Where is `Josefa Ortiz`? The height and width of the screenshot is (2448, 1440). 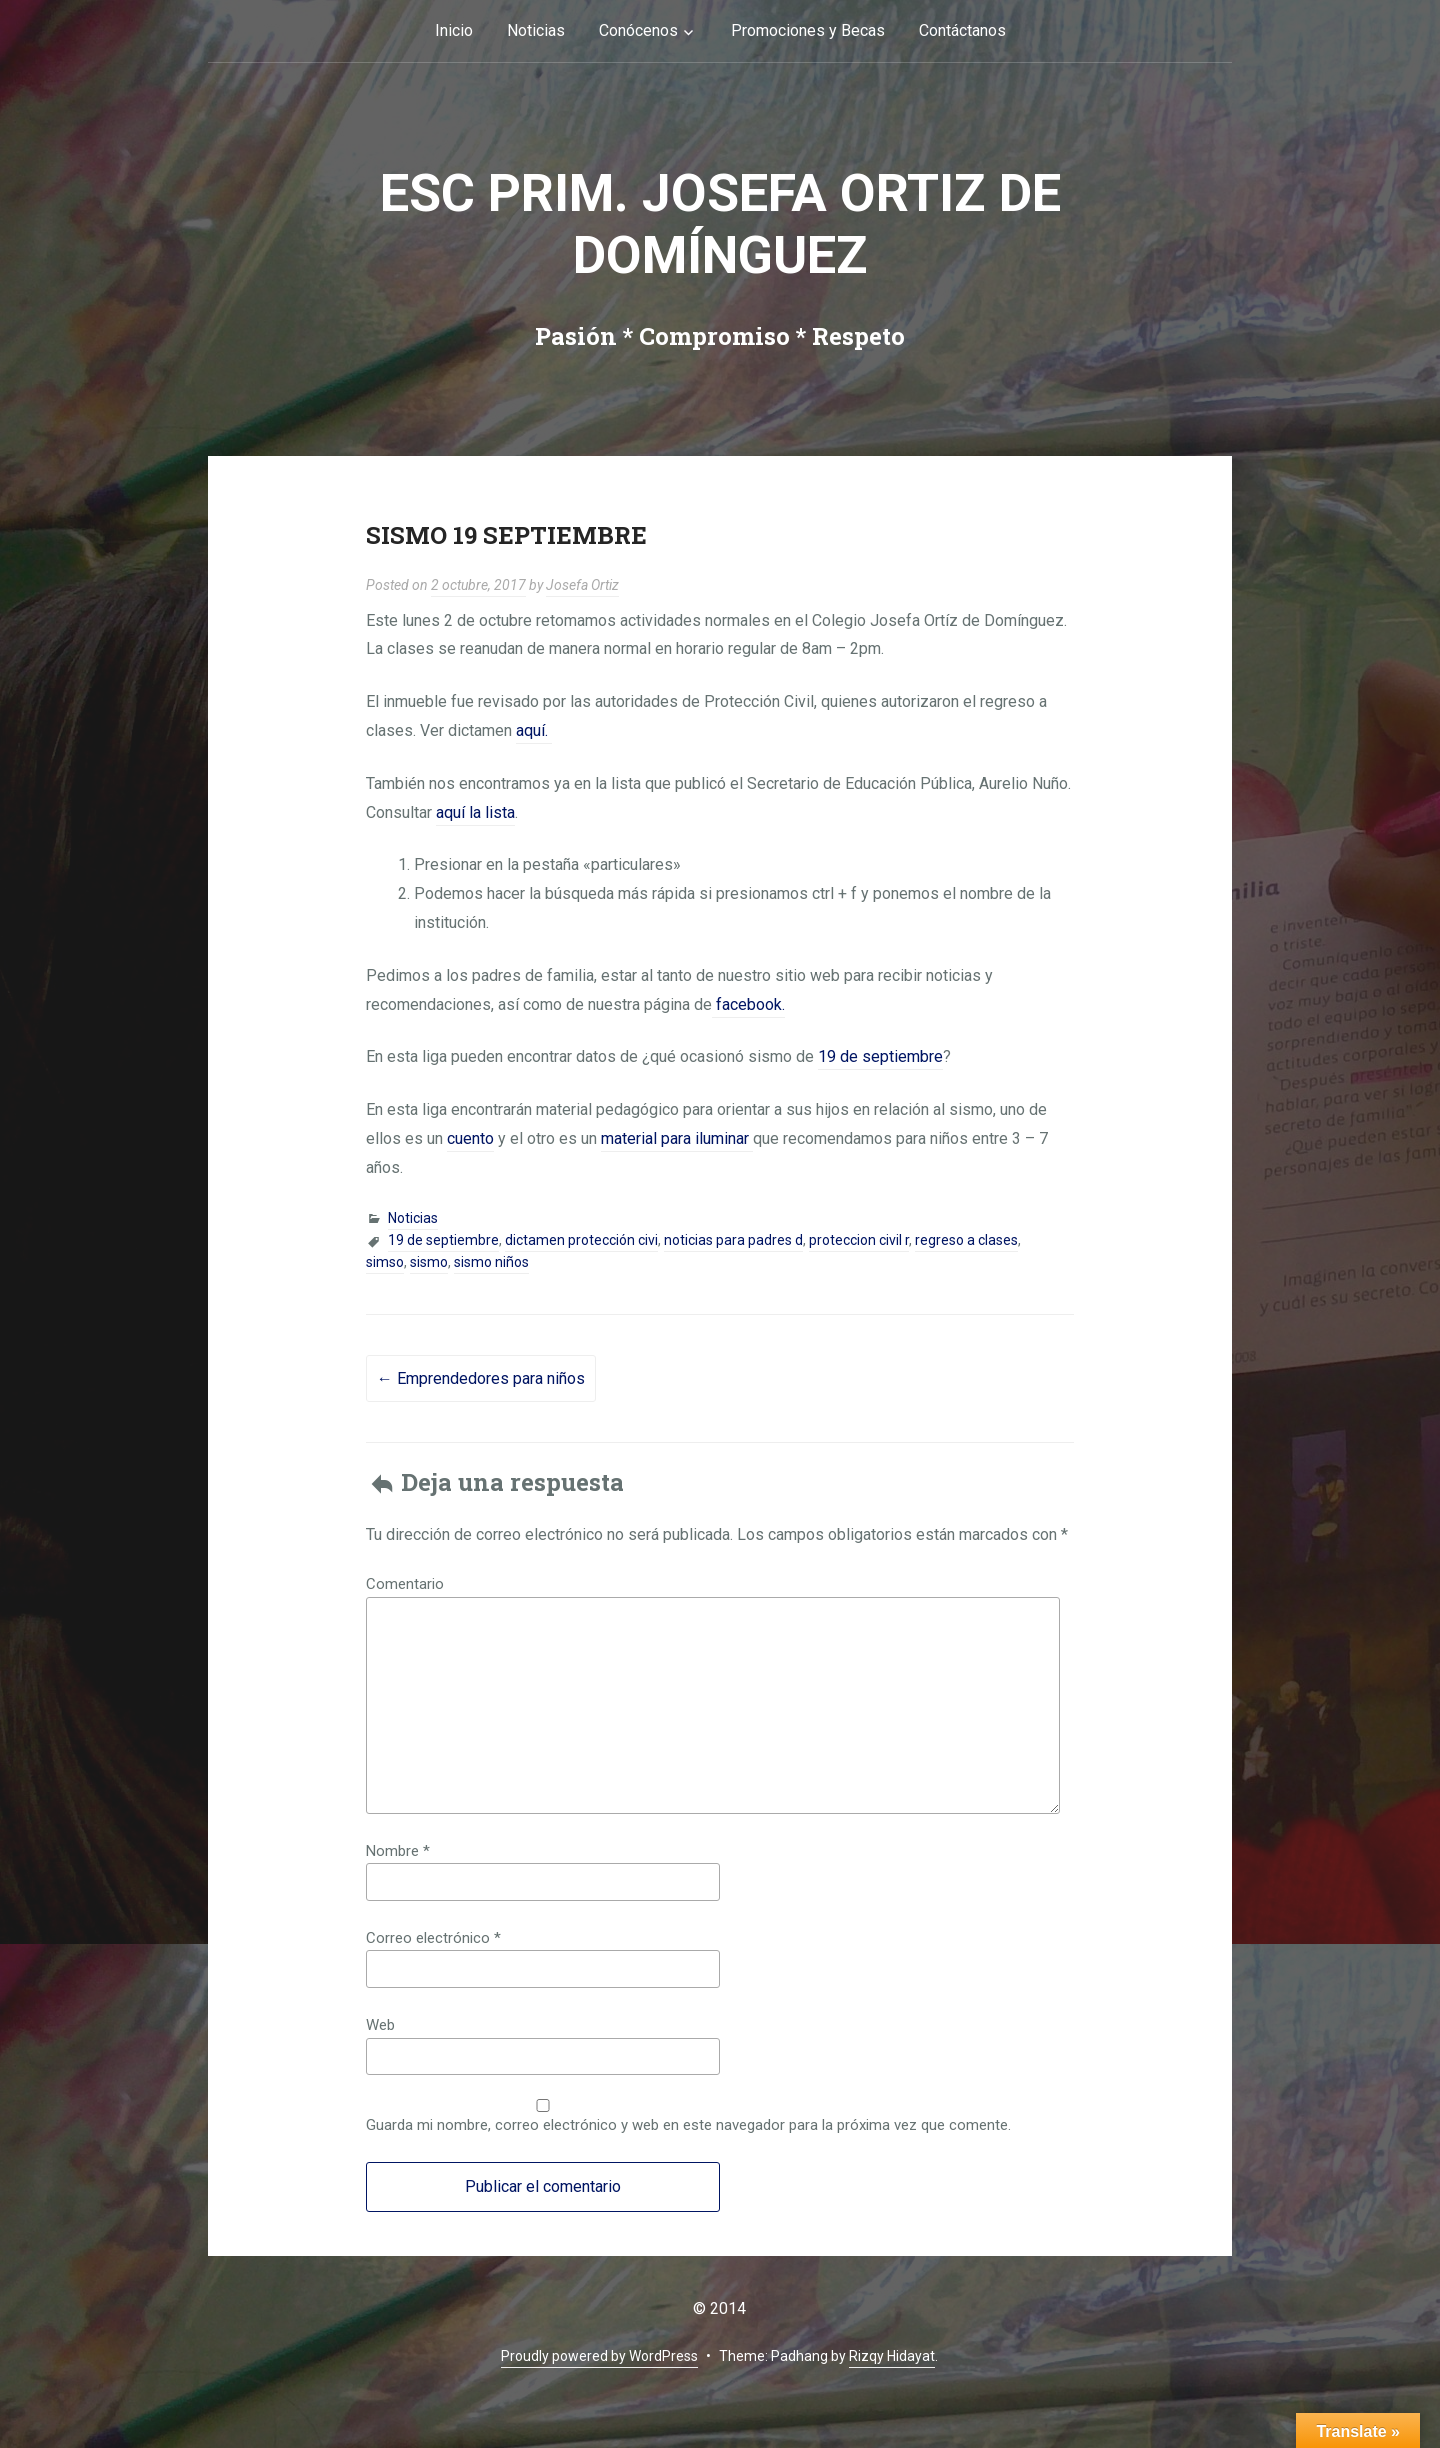 Josefa Ortiz is located at coordinates (582, 585).